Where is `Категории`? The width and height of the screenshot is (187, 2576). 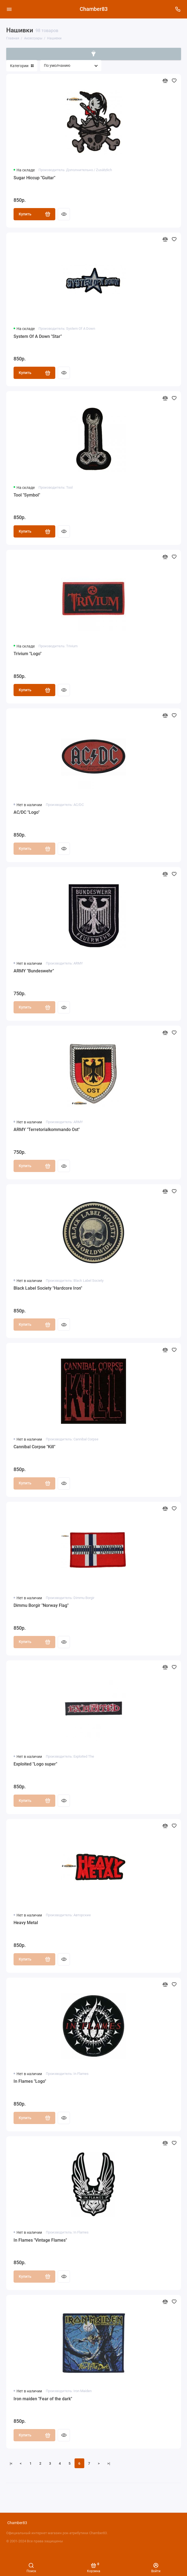
Категории is located at coordinates (22, 66).